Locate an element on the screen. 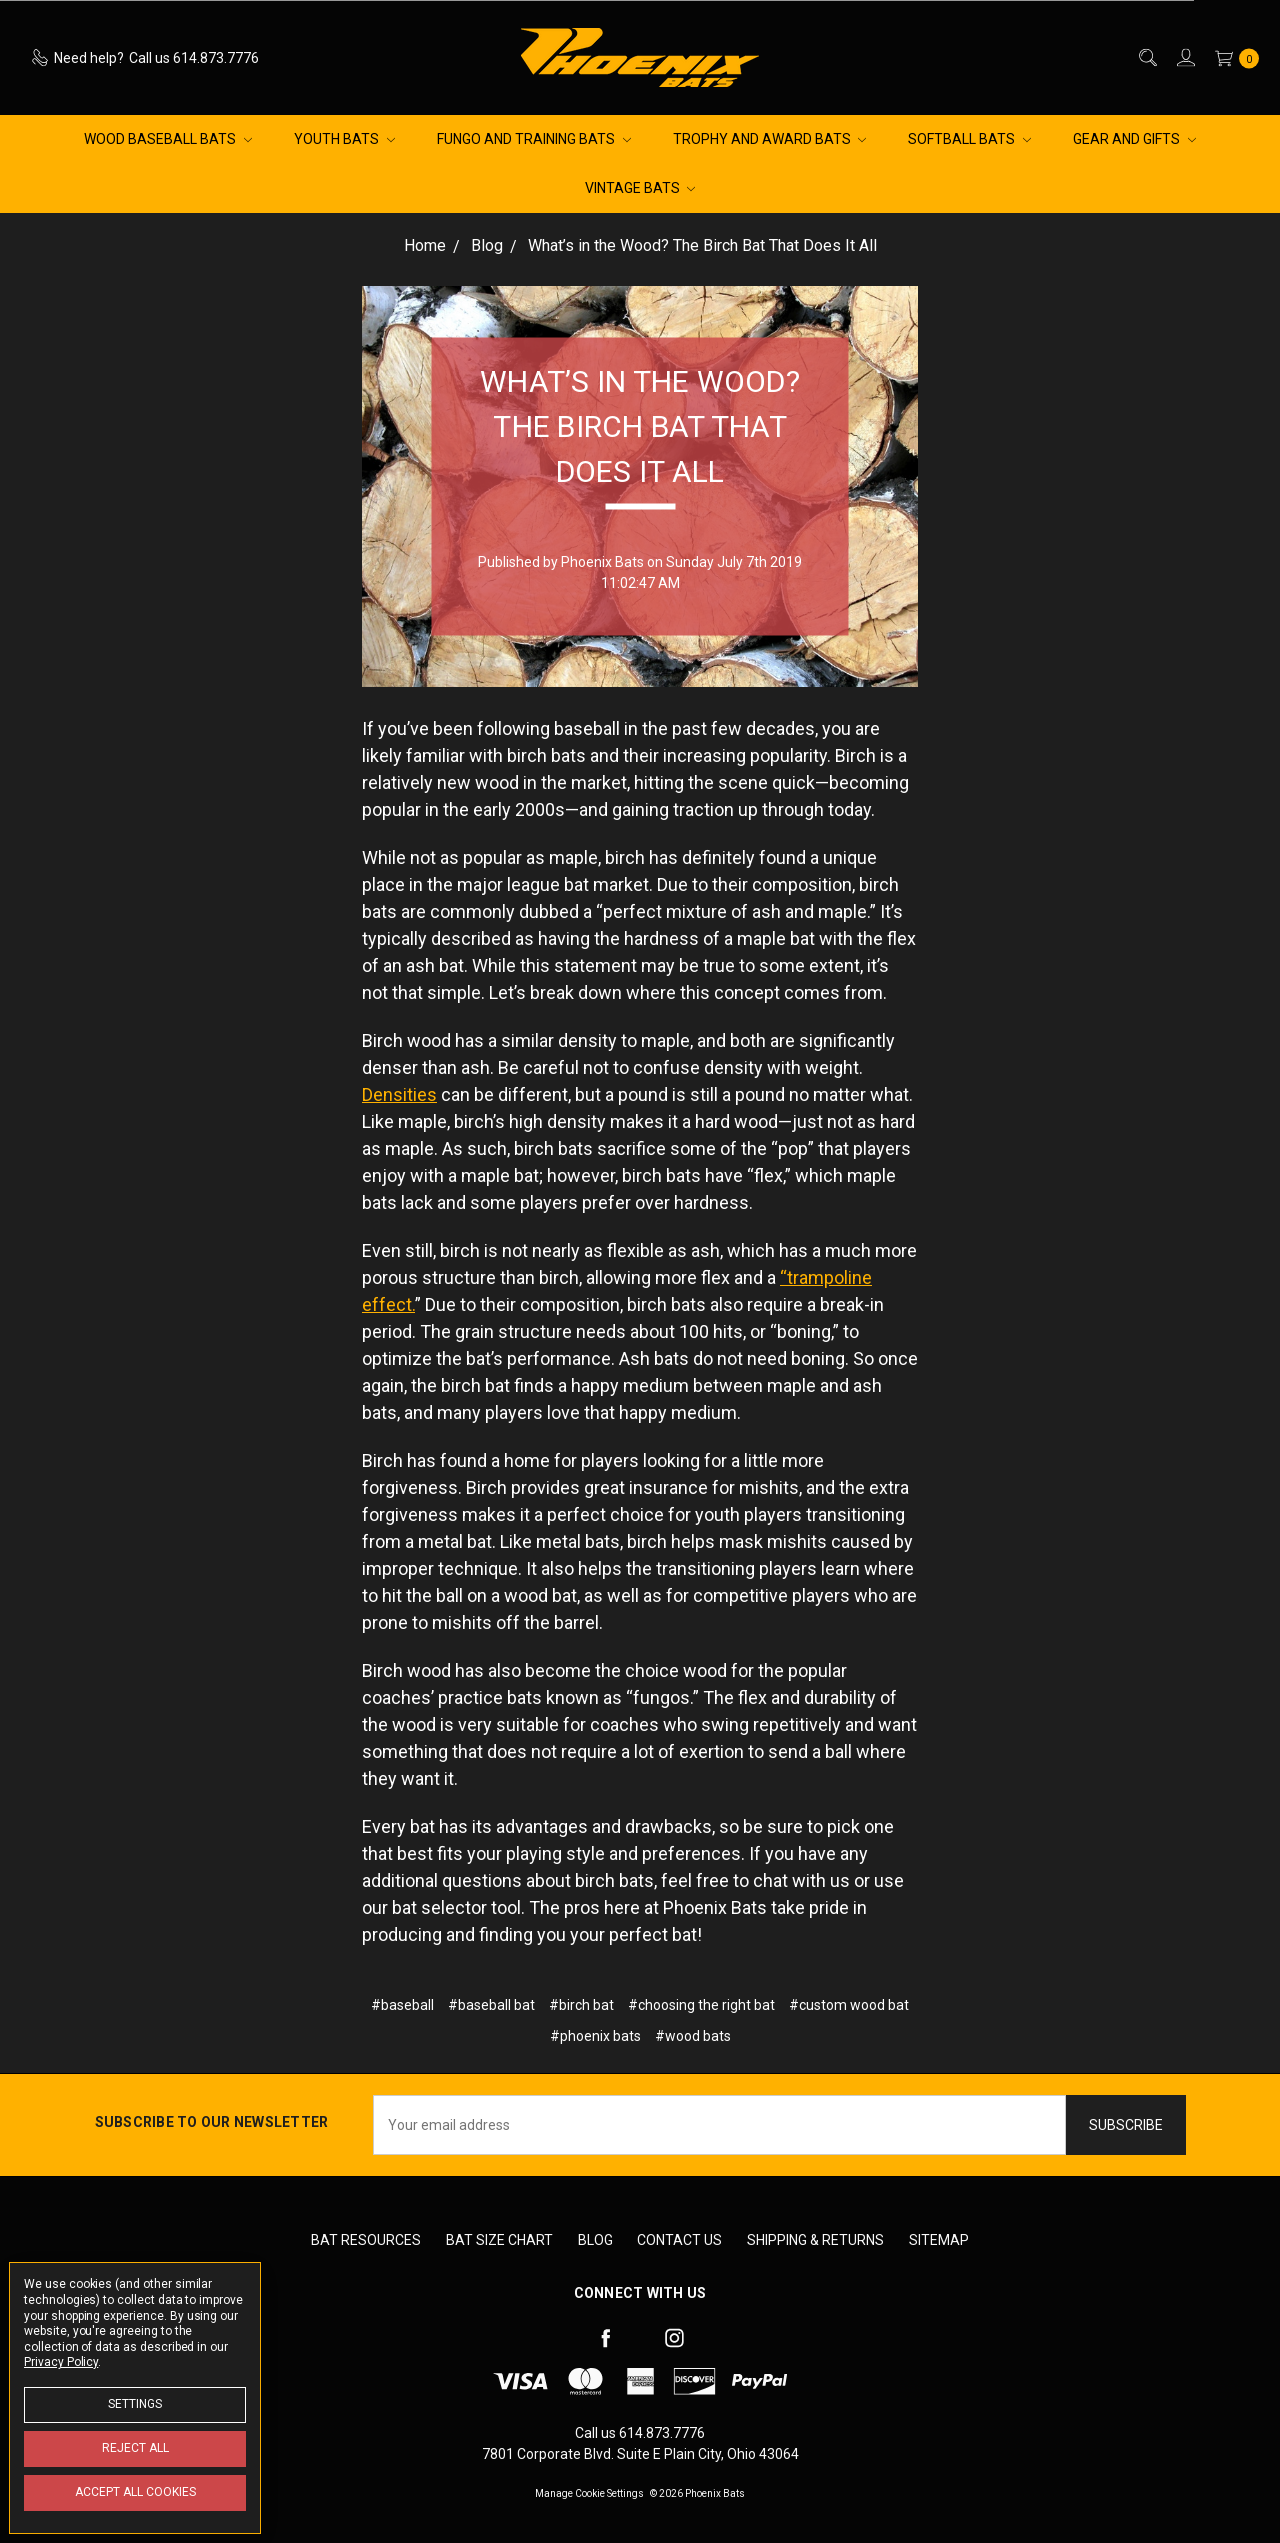 The width and height of the screenshot is (1280, 2543). [cart.nav_aria_label] is located at coordinates (1232, 57).